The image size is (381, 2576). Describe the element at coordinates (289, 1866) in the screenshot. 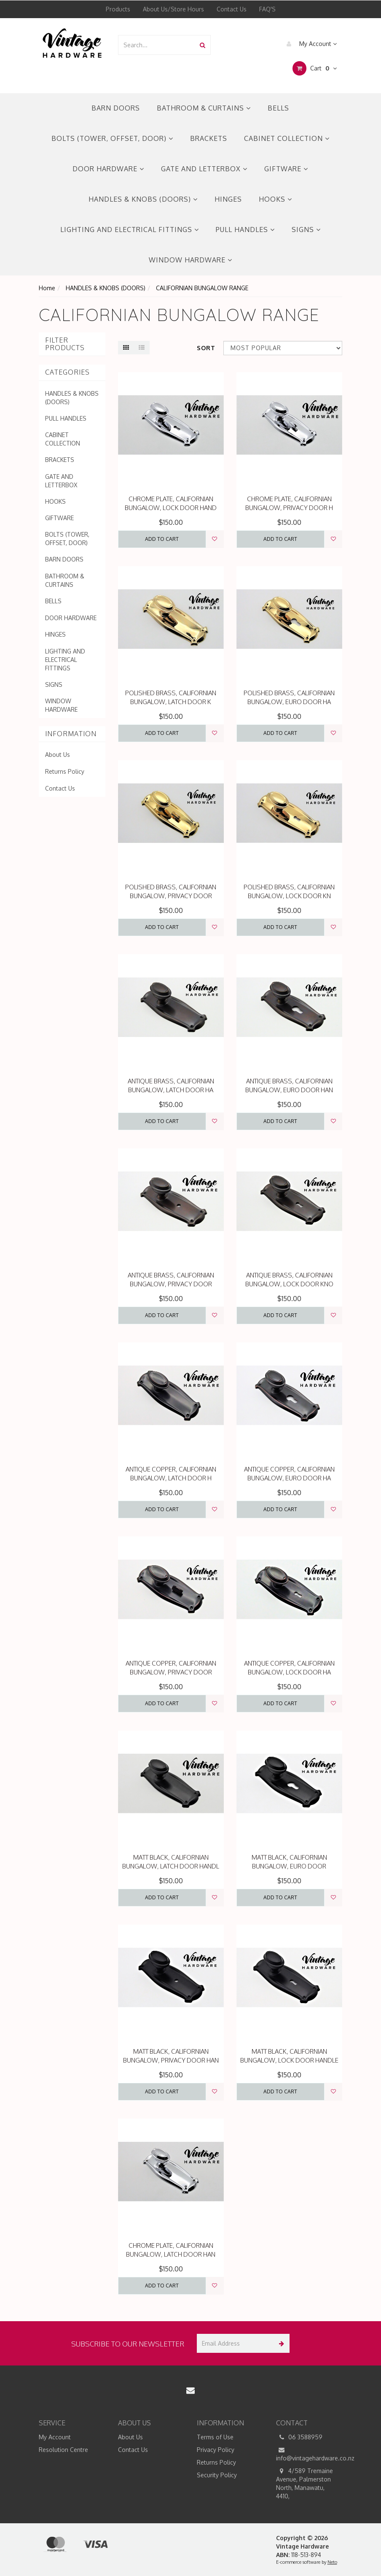

I see `MATT BLACK, CALIFORNIAN BUNGALOW, EURO DOOR HANDLE` at that location.